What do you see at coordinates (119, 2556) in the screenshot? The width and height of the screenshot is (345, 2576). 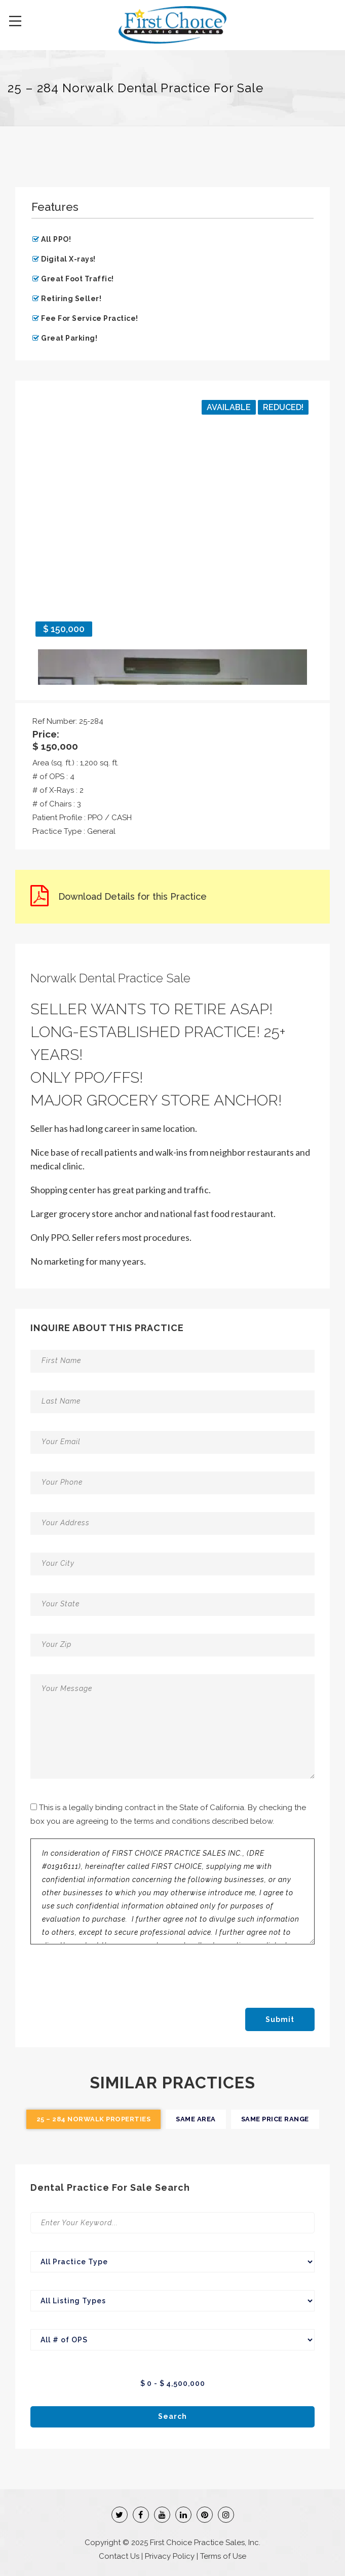 I see `Contact Us` at bounding box center [119, 2556].